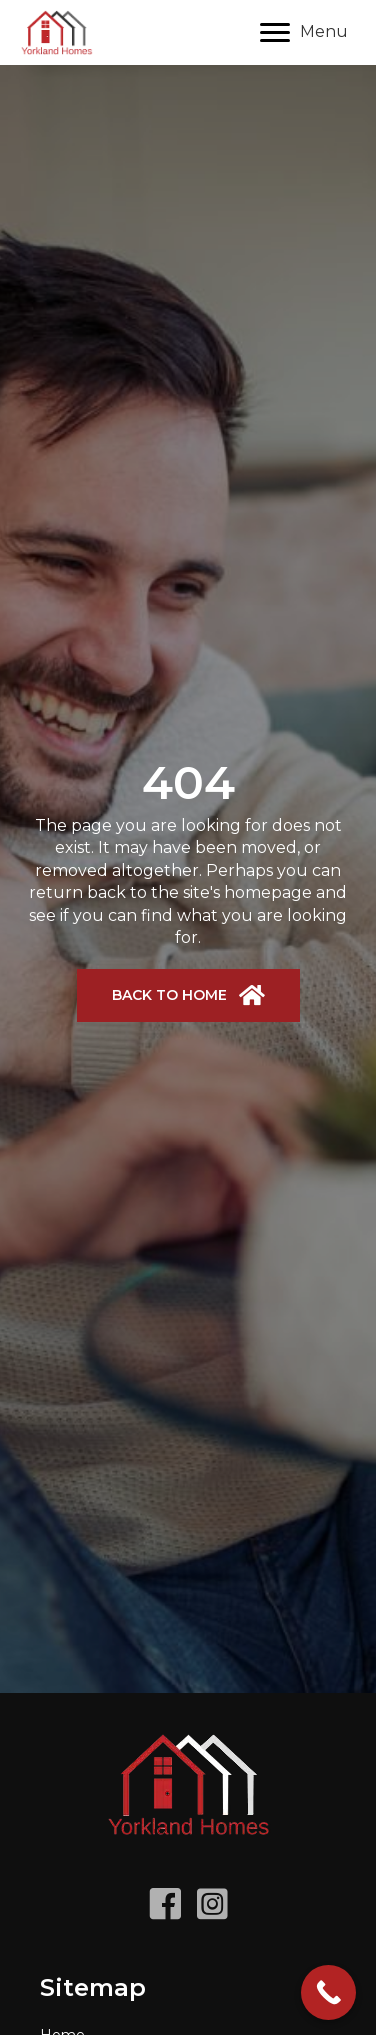 The width and height of the screenshot is (376, 2035). What do you see at coordinates (188, 995) in the screenshot?
I see `[button]` at bounding box center [188, 995].